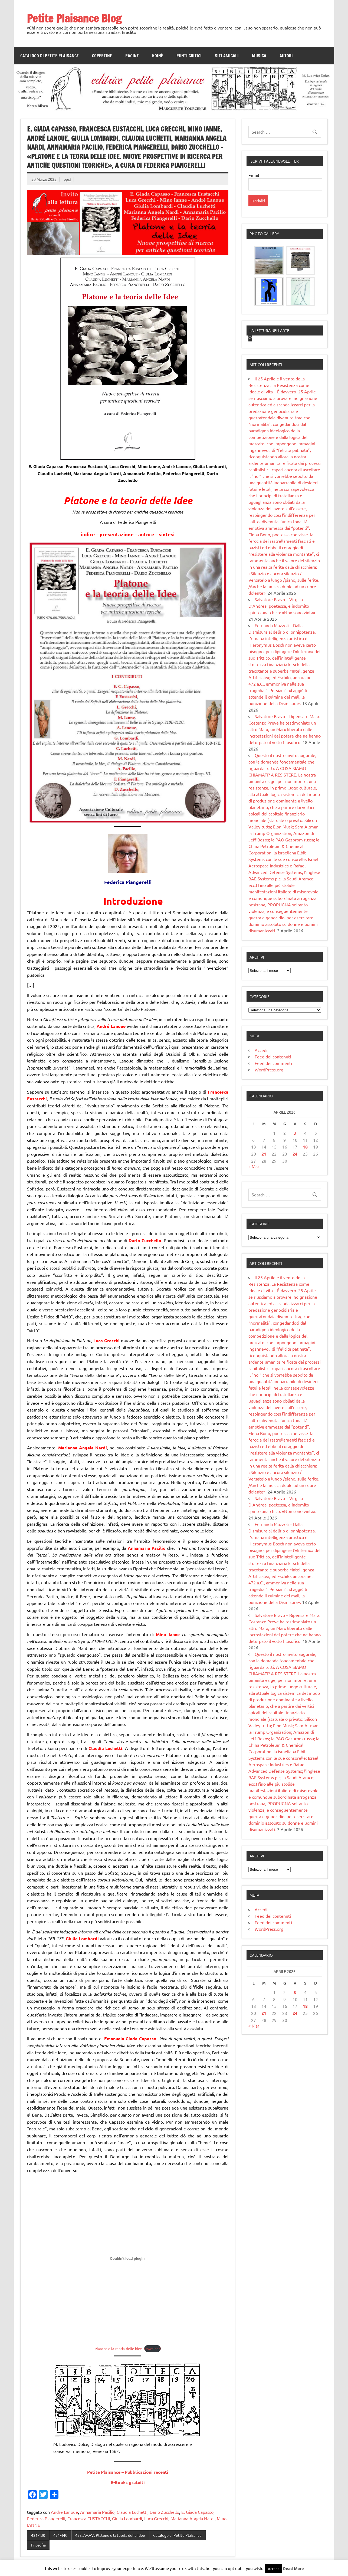  What do you see at coordinates (156, 2518) in the screenshot?
I see `Luca Grecchi` at bounding box center [156, 2518].